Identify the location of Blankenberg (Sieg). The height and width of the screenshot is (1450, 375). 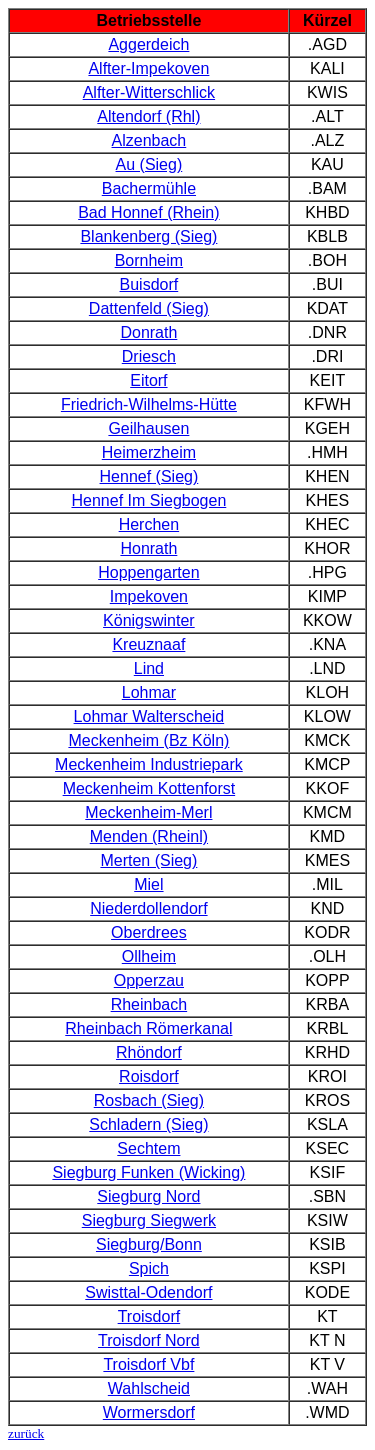
(148, 236).